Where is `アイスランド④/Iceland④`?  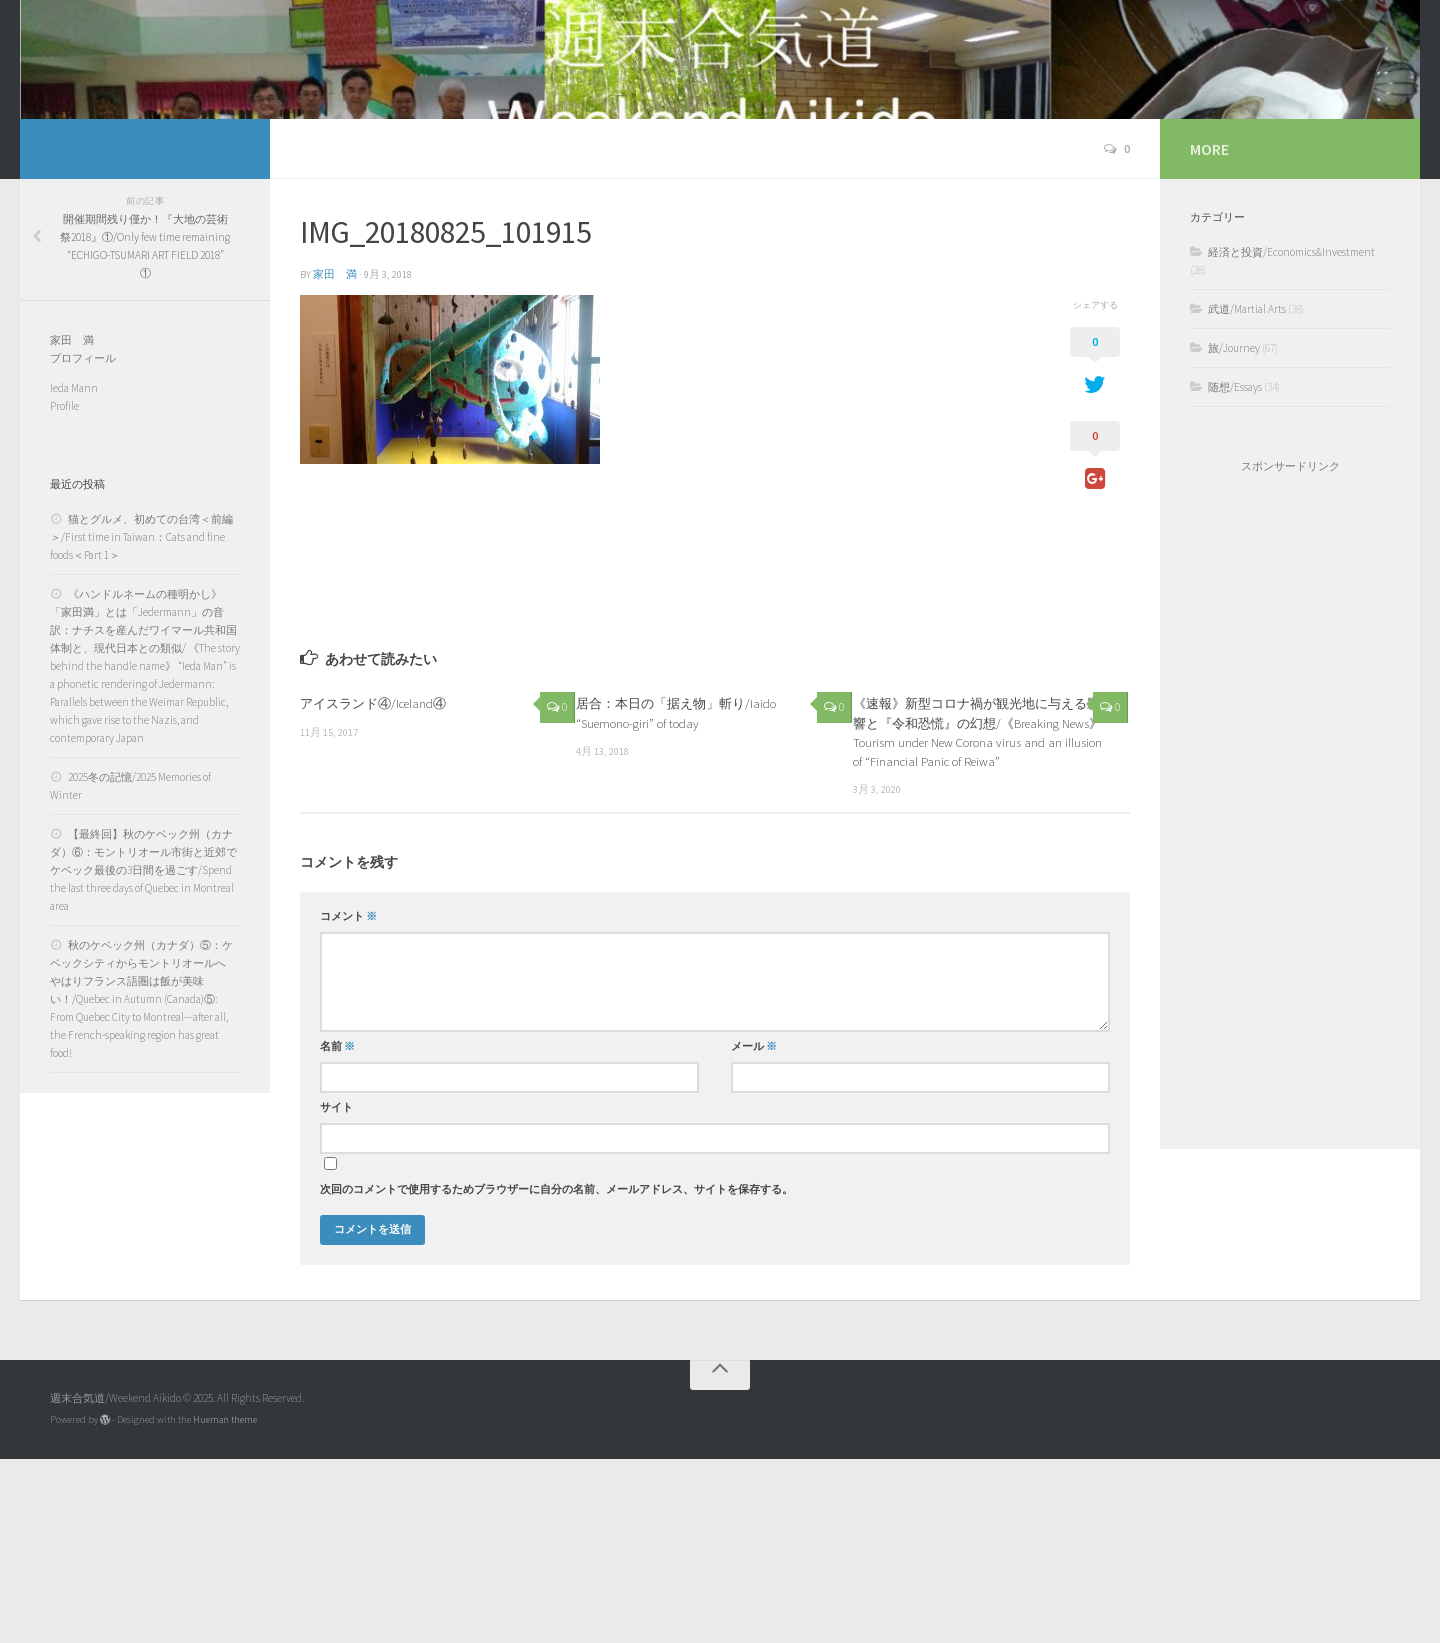
アイスランド④/Iceland④ is located at coordinates (373, 887).